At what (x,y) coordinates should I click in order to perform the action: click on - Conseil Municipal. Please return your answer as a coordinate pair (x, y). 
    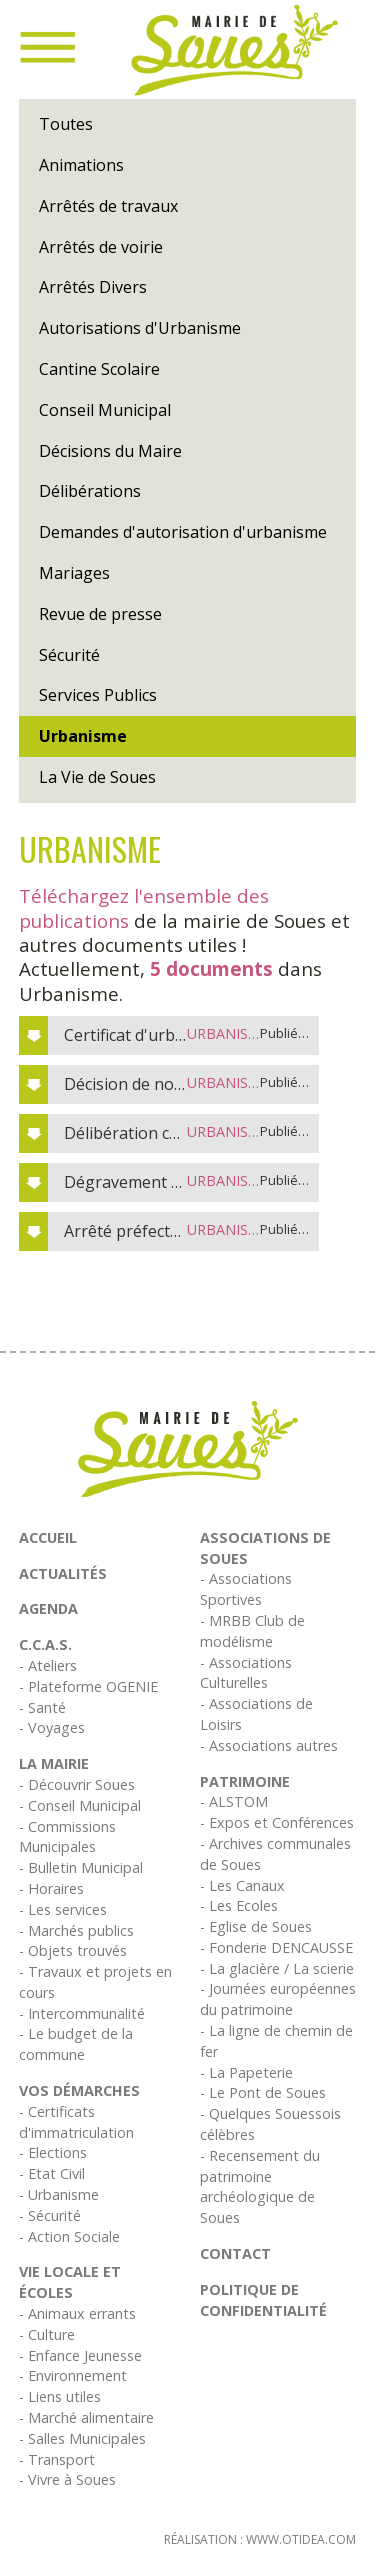
    Looking at the image, I should click on (80, 1805).